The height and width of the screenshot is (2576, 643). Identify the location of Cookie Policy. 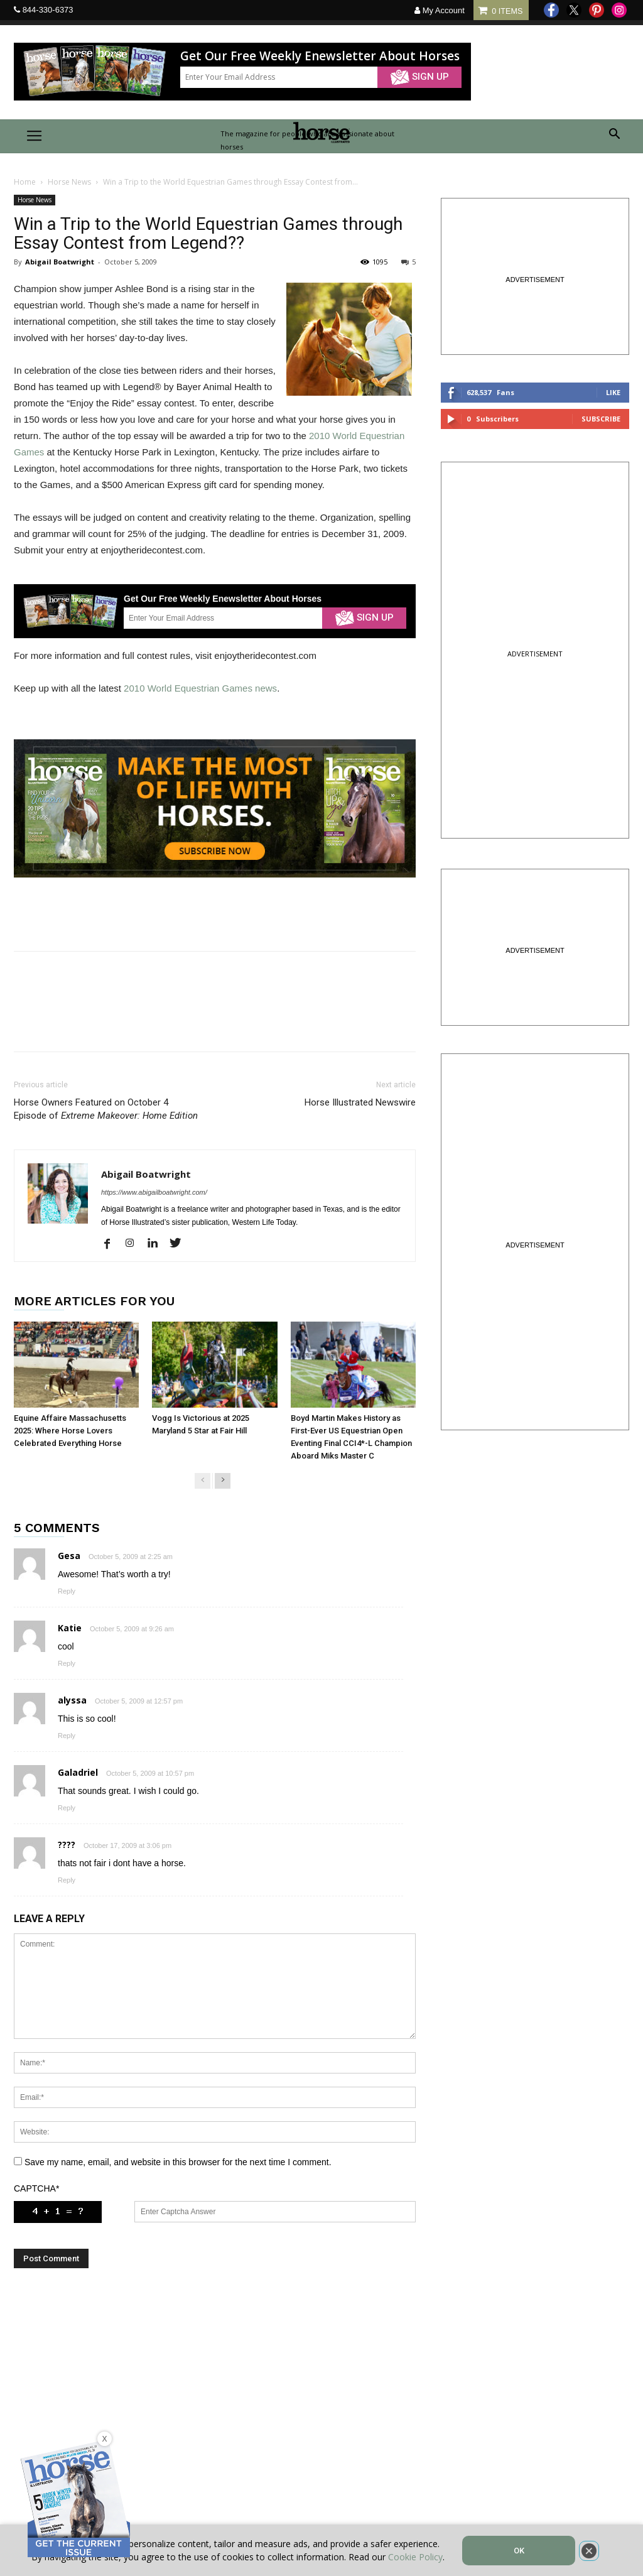
(415, 2557).